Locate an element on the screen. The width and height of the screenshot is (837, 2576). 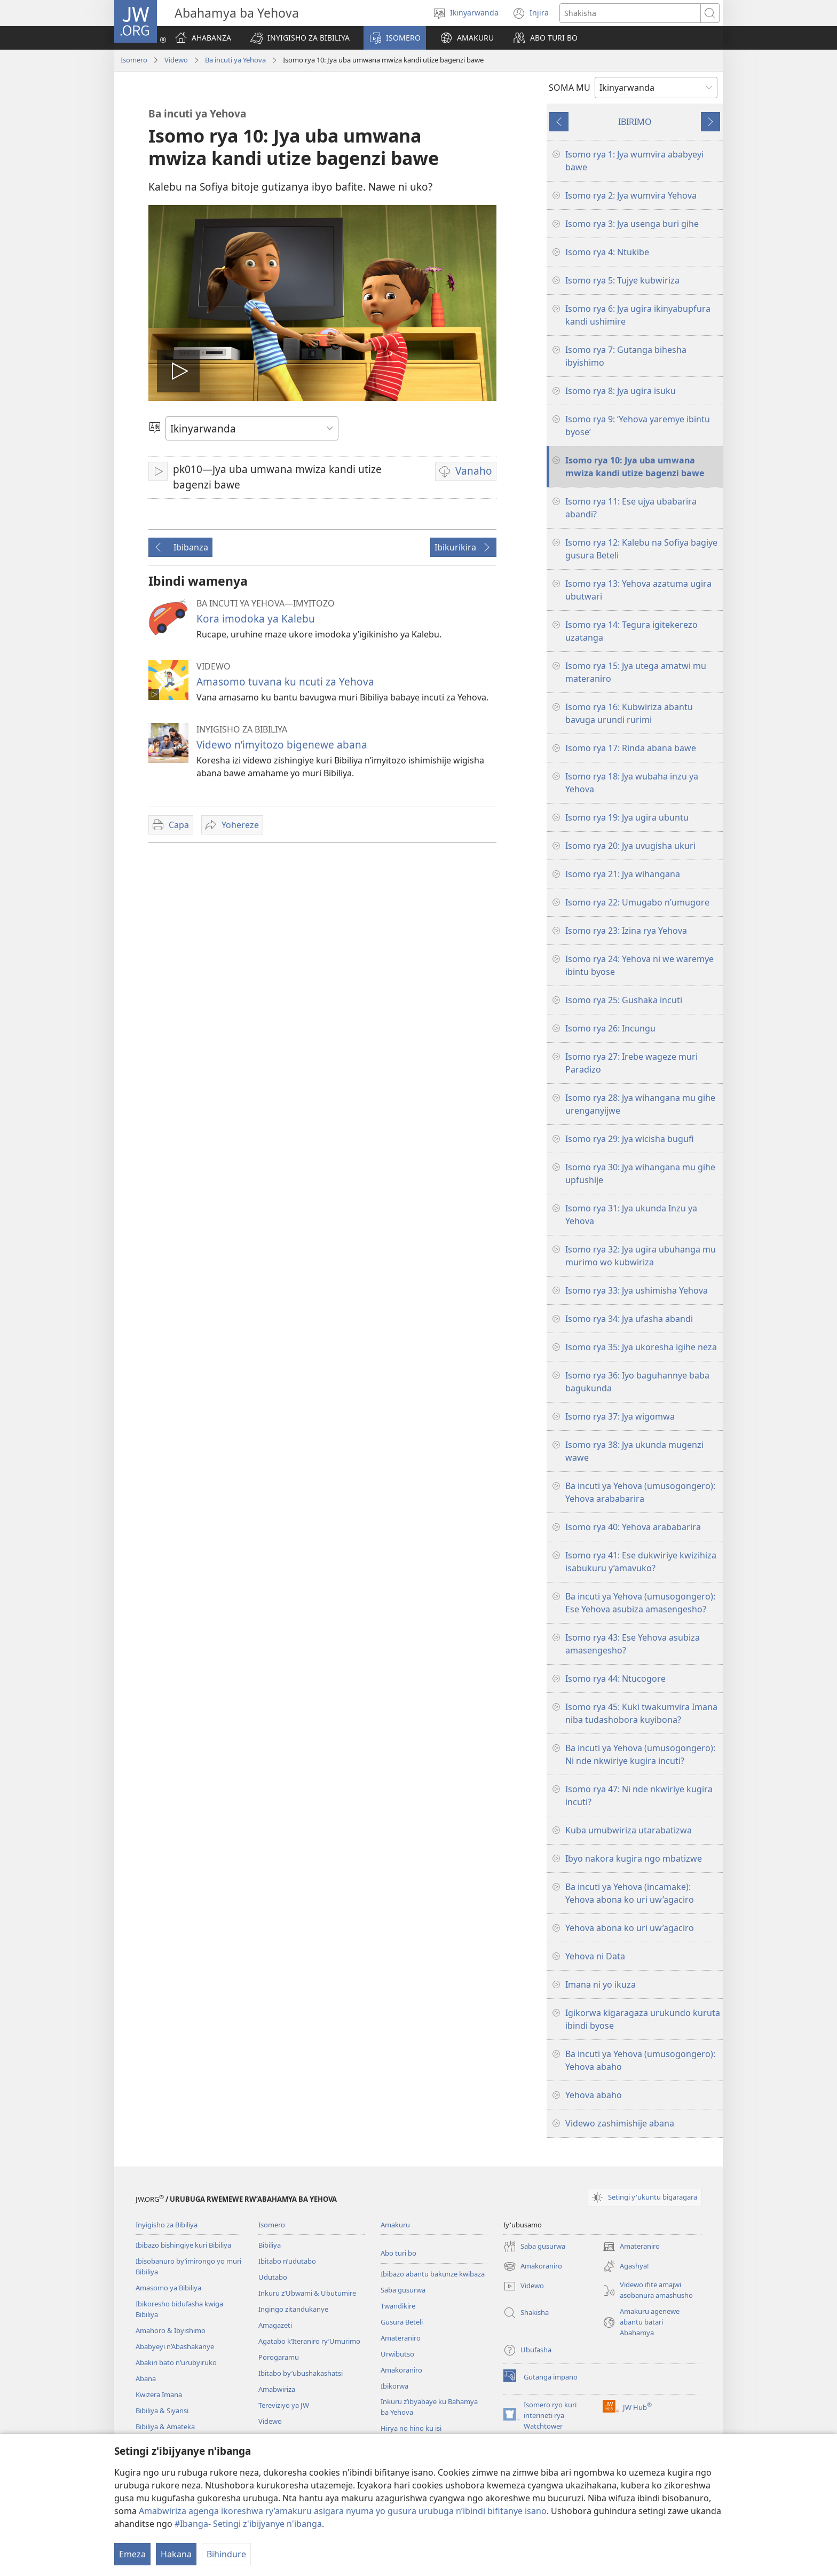
Amabwiriza is located at coordinates (276, 2389).